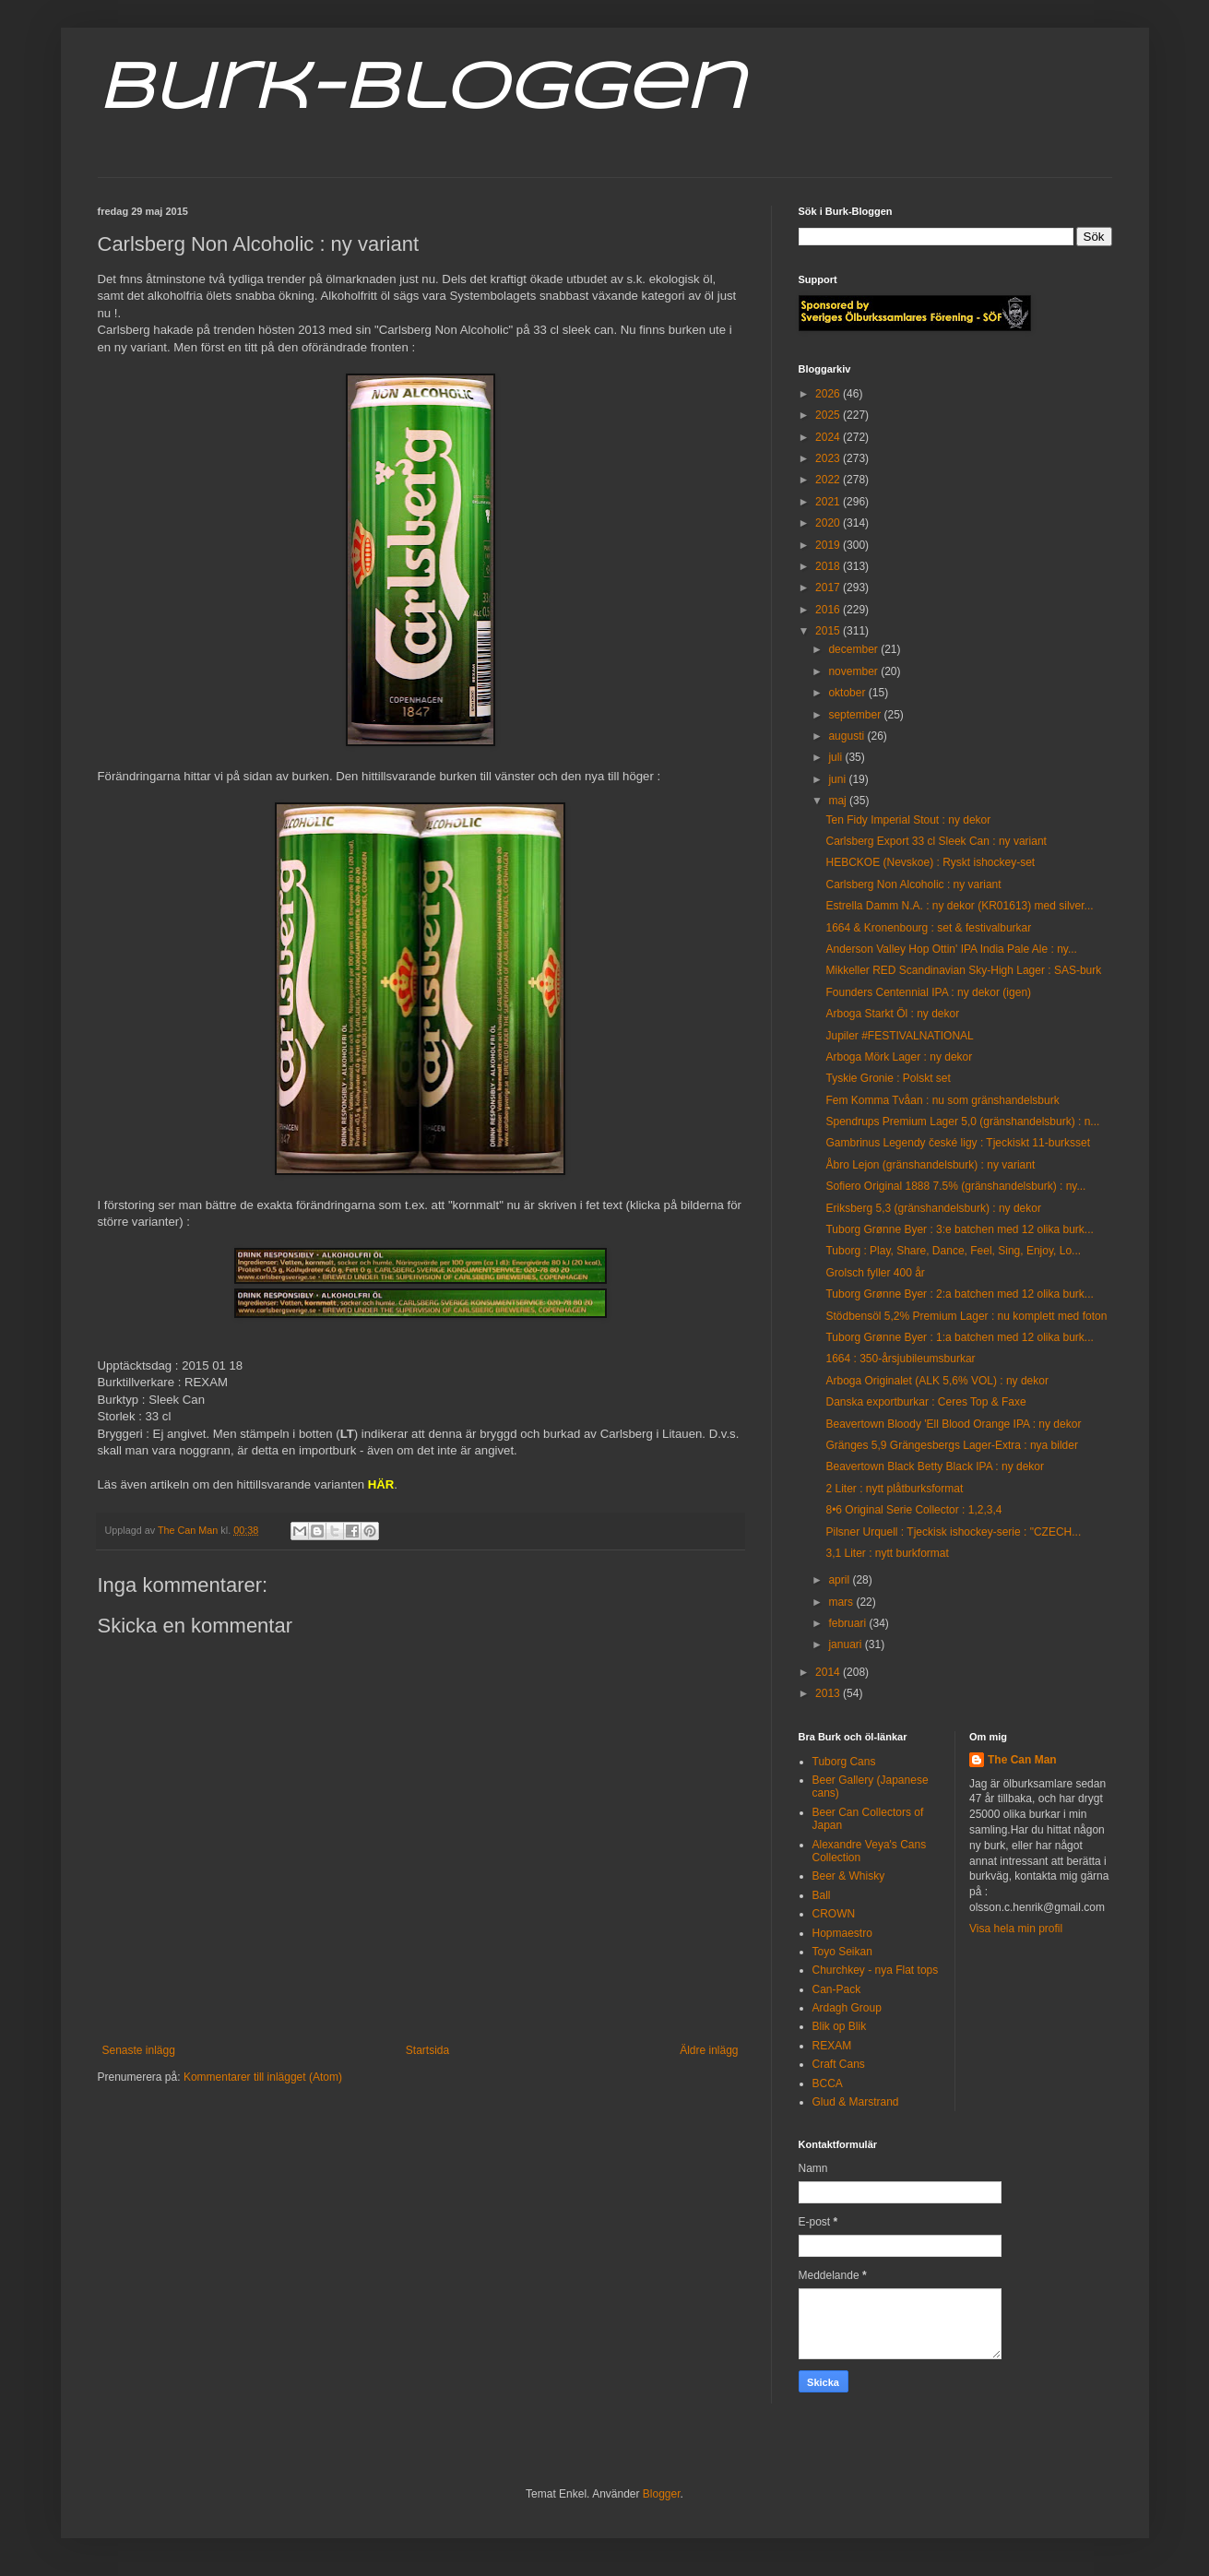 This screenshot has height=2576, width=1209. What do you see at coordinates (900, 1358) in the screenshot?
I see `1664 : 350-årsjubileumsburkar` at bounding box center [900, 1358].